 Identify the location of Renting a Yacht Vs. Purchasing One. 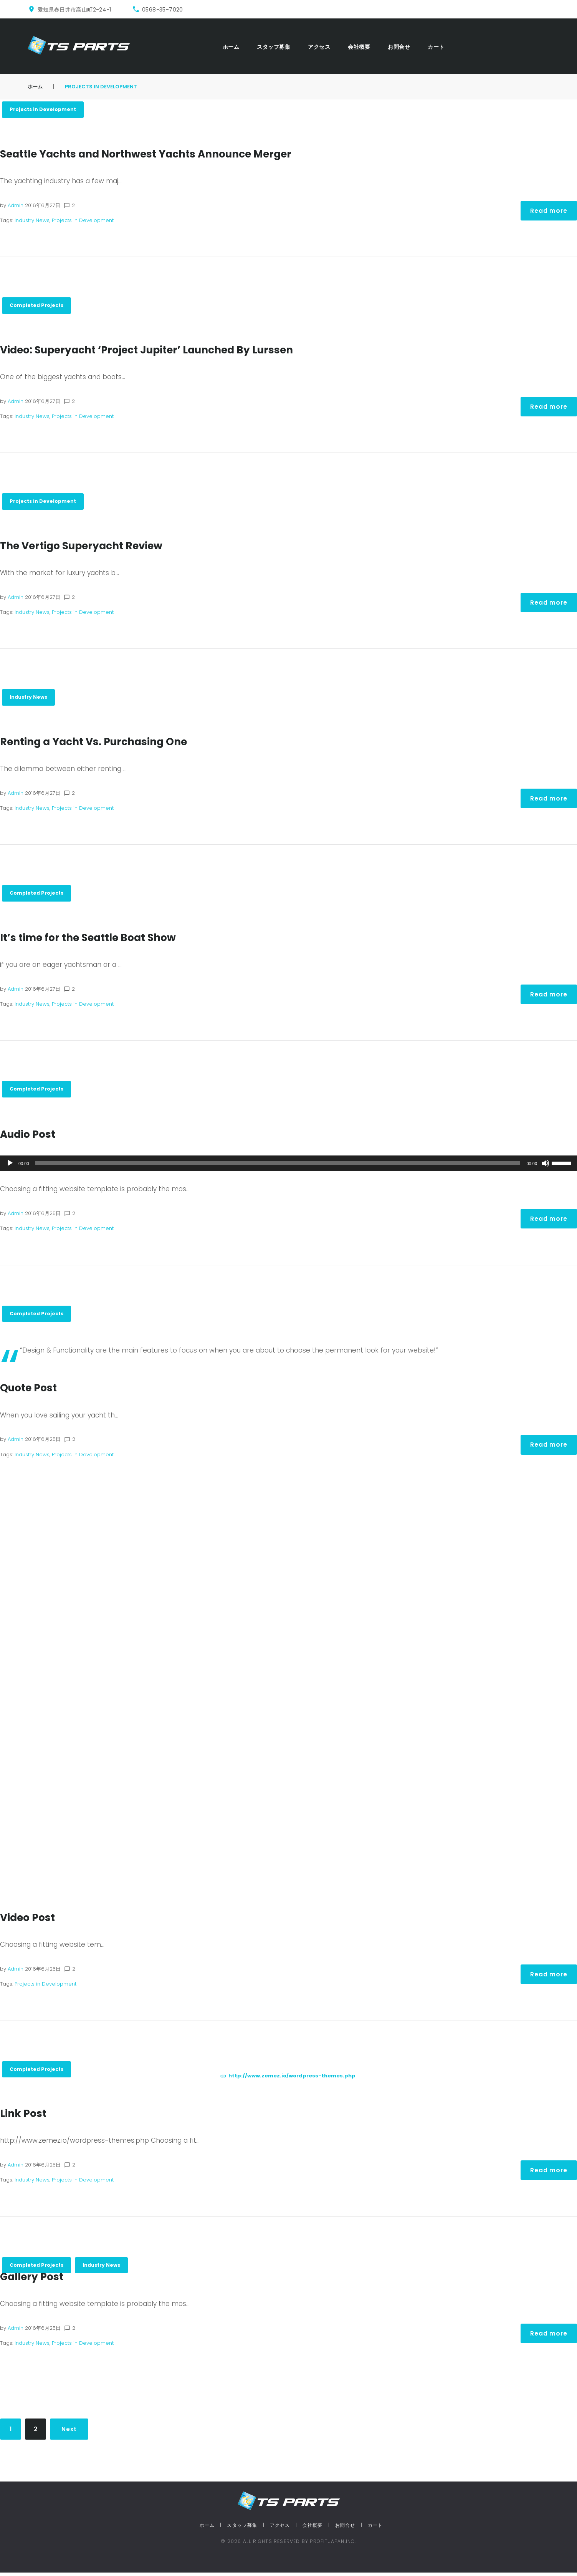
(106, 743).